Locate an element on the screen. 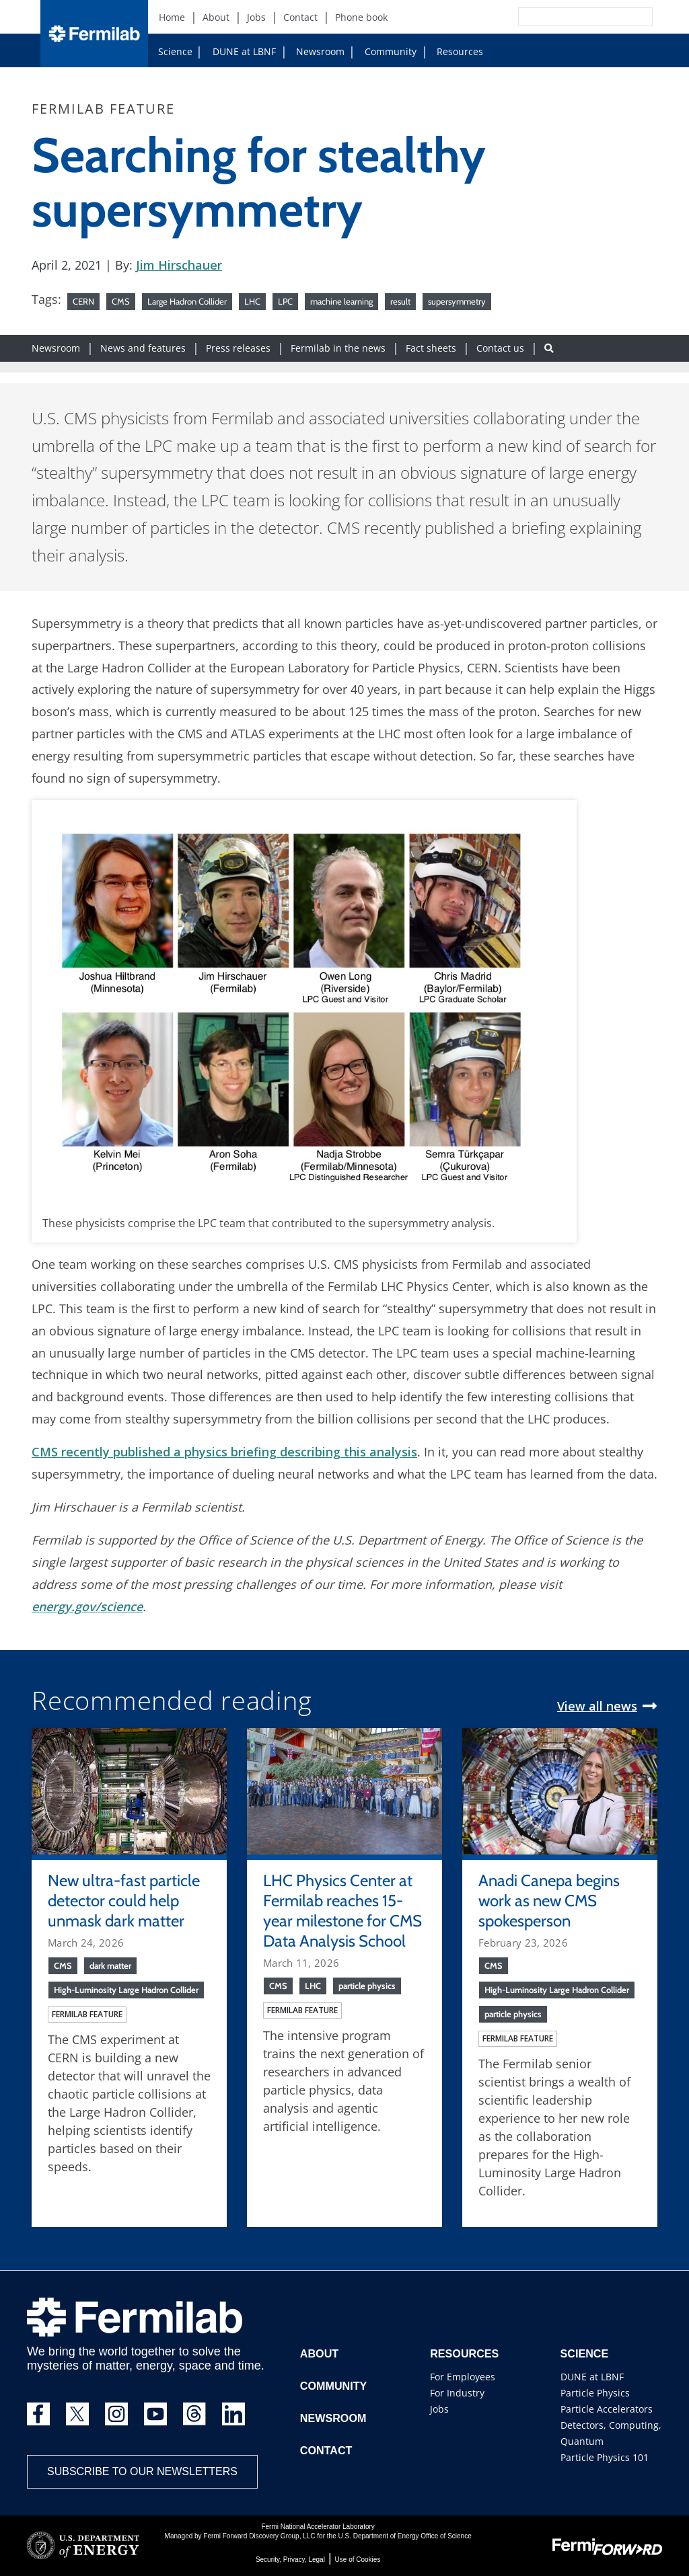 The width and height of the screenshot is (689, 2576). Community is located at coordinates (385, 51).